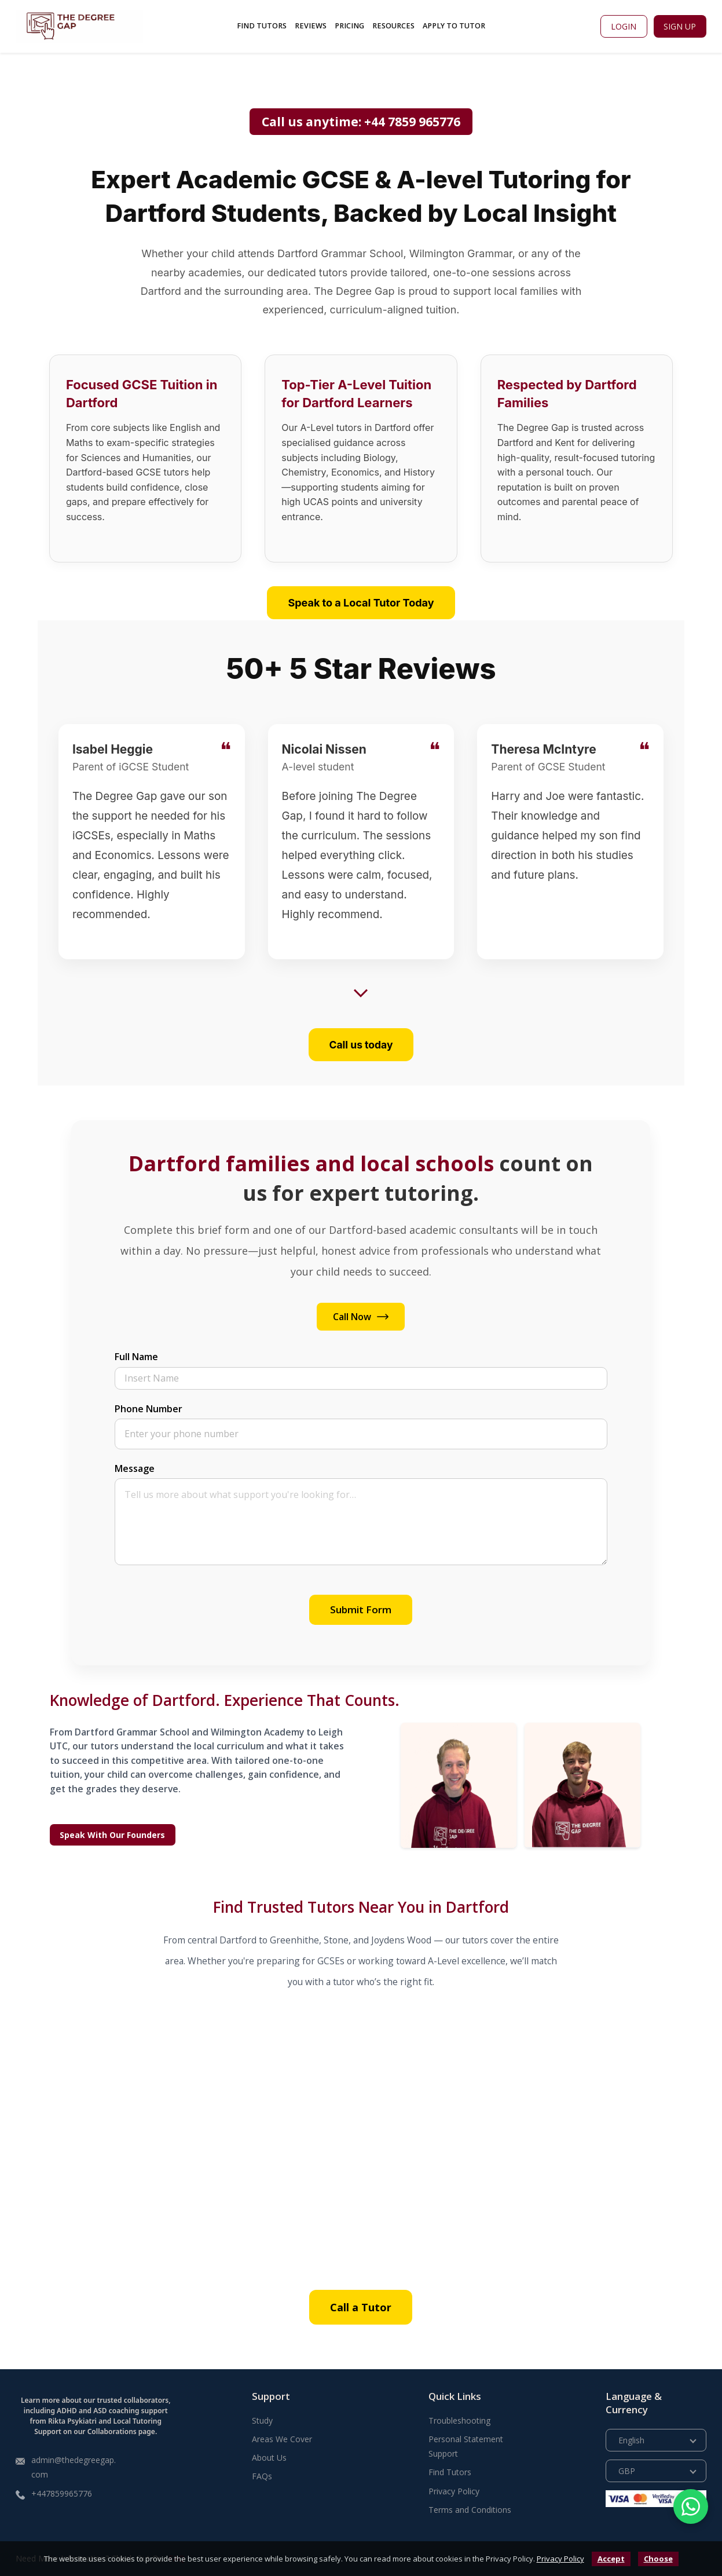 The image size is (722, 2576). What do you see at coordinates (469, 2509) in the screenshot?
I see `Terms and Conditions` at bounding box center [469, 2509].